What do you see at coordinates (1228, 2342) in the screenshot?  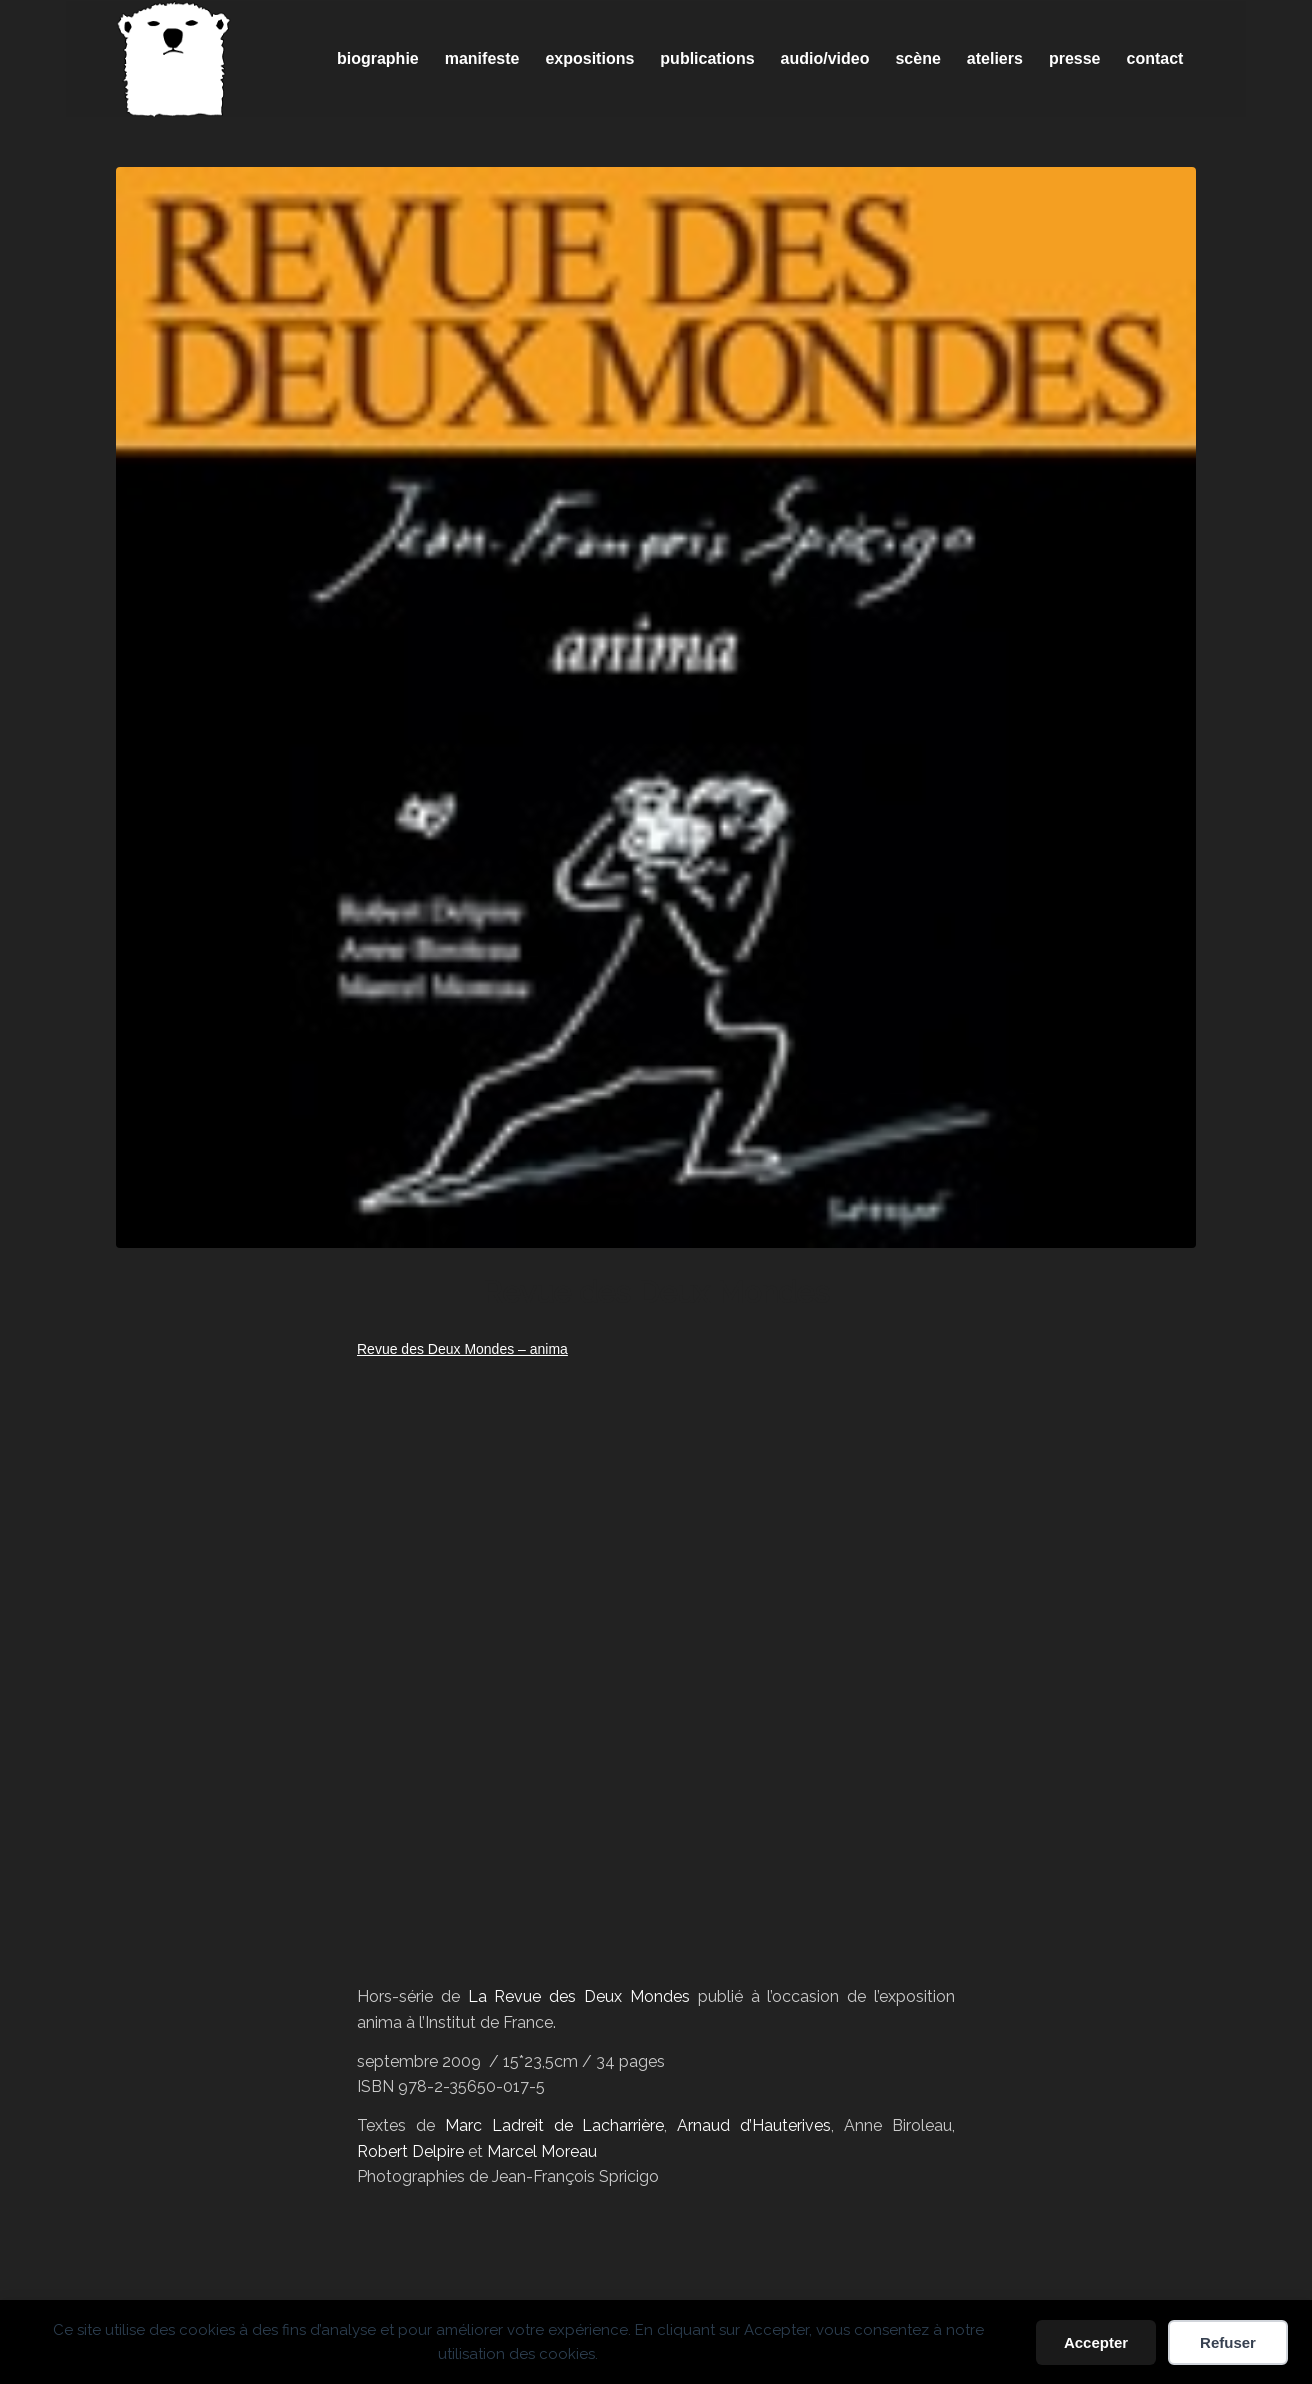 I see `Refuser` at bounding box center [1228, 2342].